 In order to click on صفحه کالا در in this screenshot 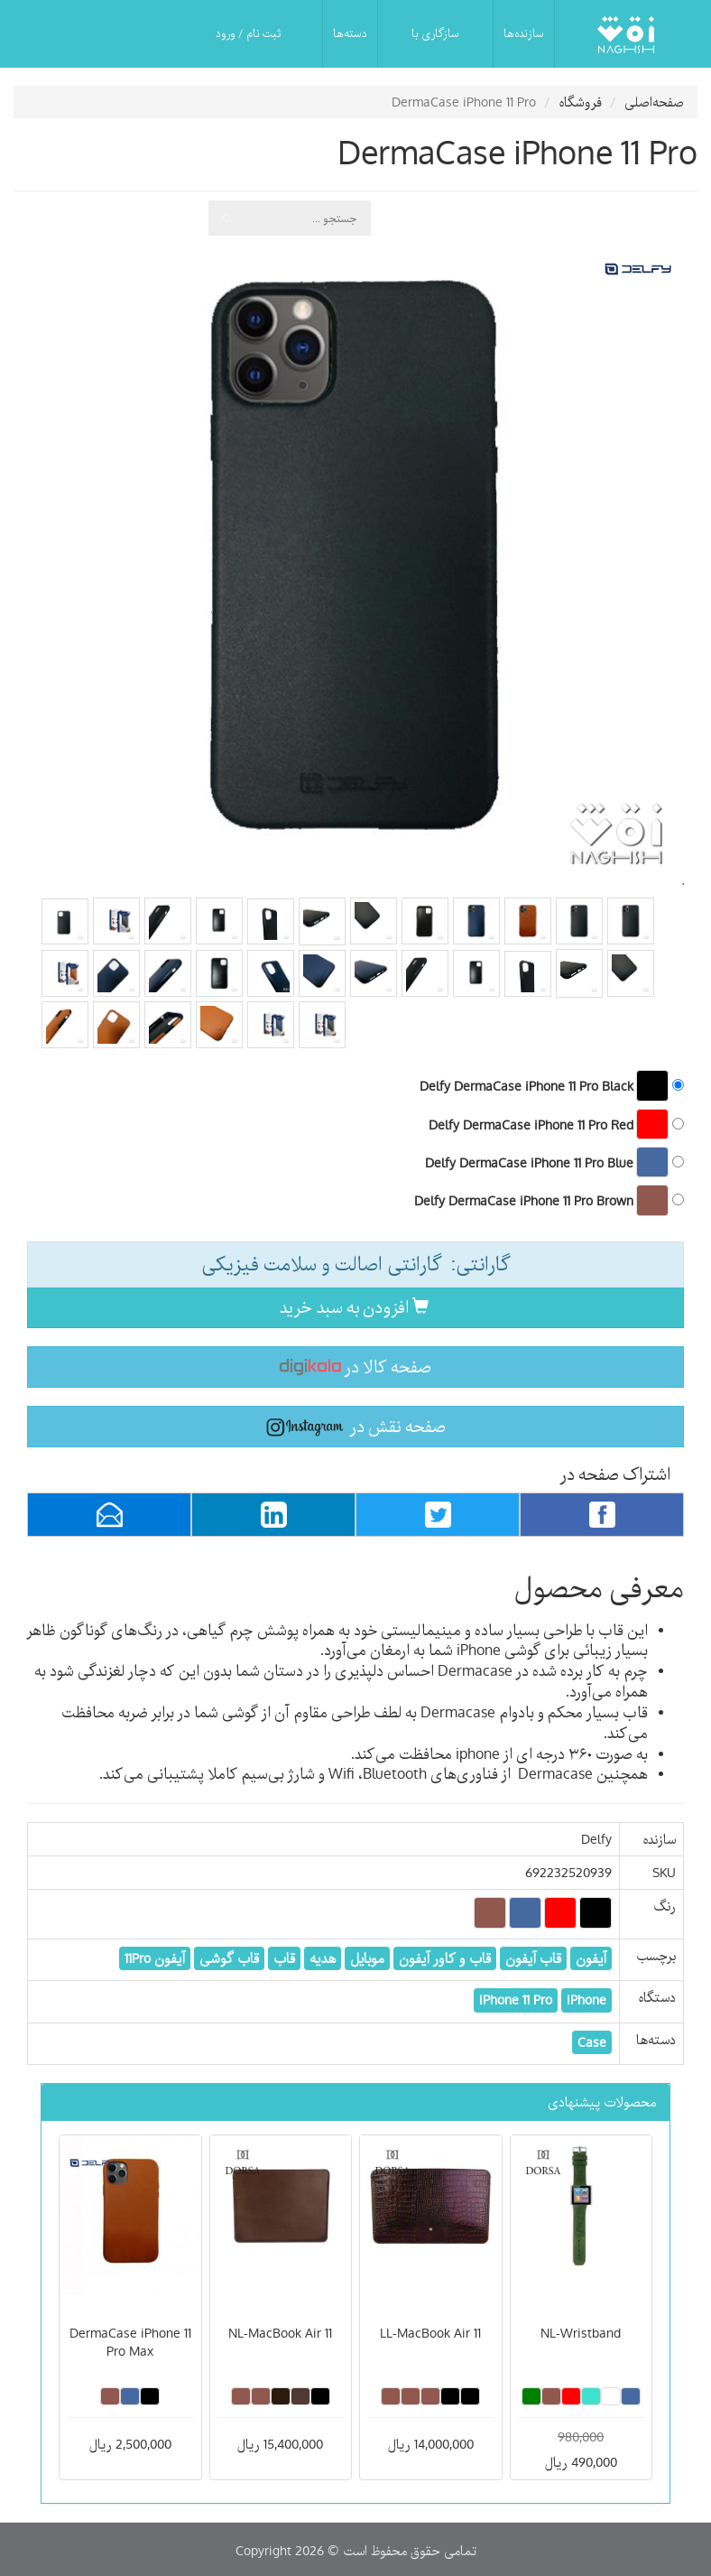, I will do `click(355, 1366)`.